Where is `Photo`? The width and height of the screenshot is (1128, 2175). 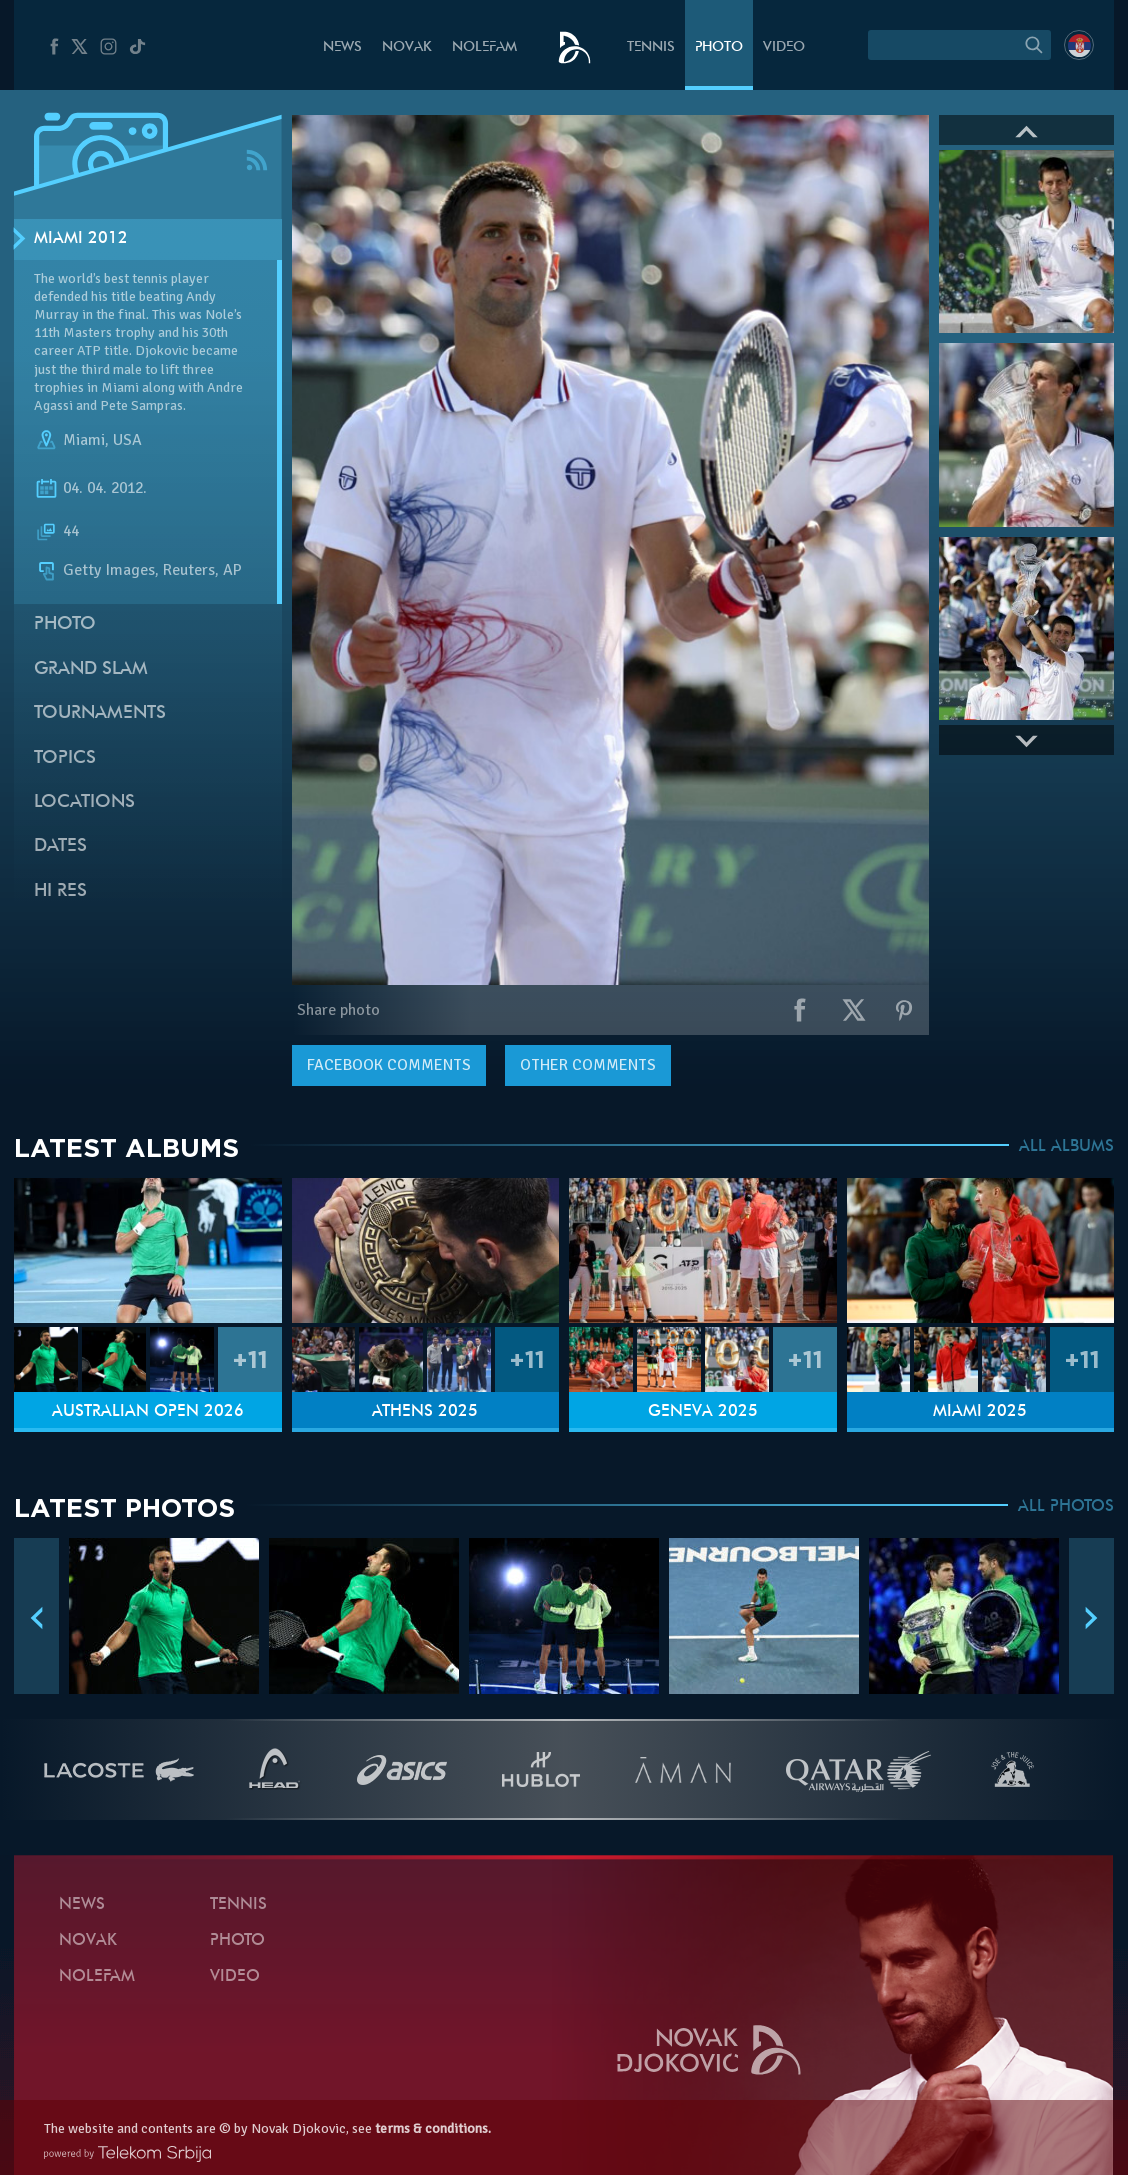
Photo is located at coordinates (719, 47).